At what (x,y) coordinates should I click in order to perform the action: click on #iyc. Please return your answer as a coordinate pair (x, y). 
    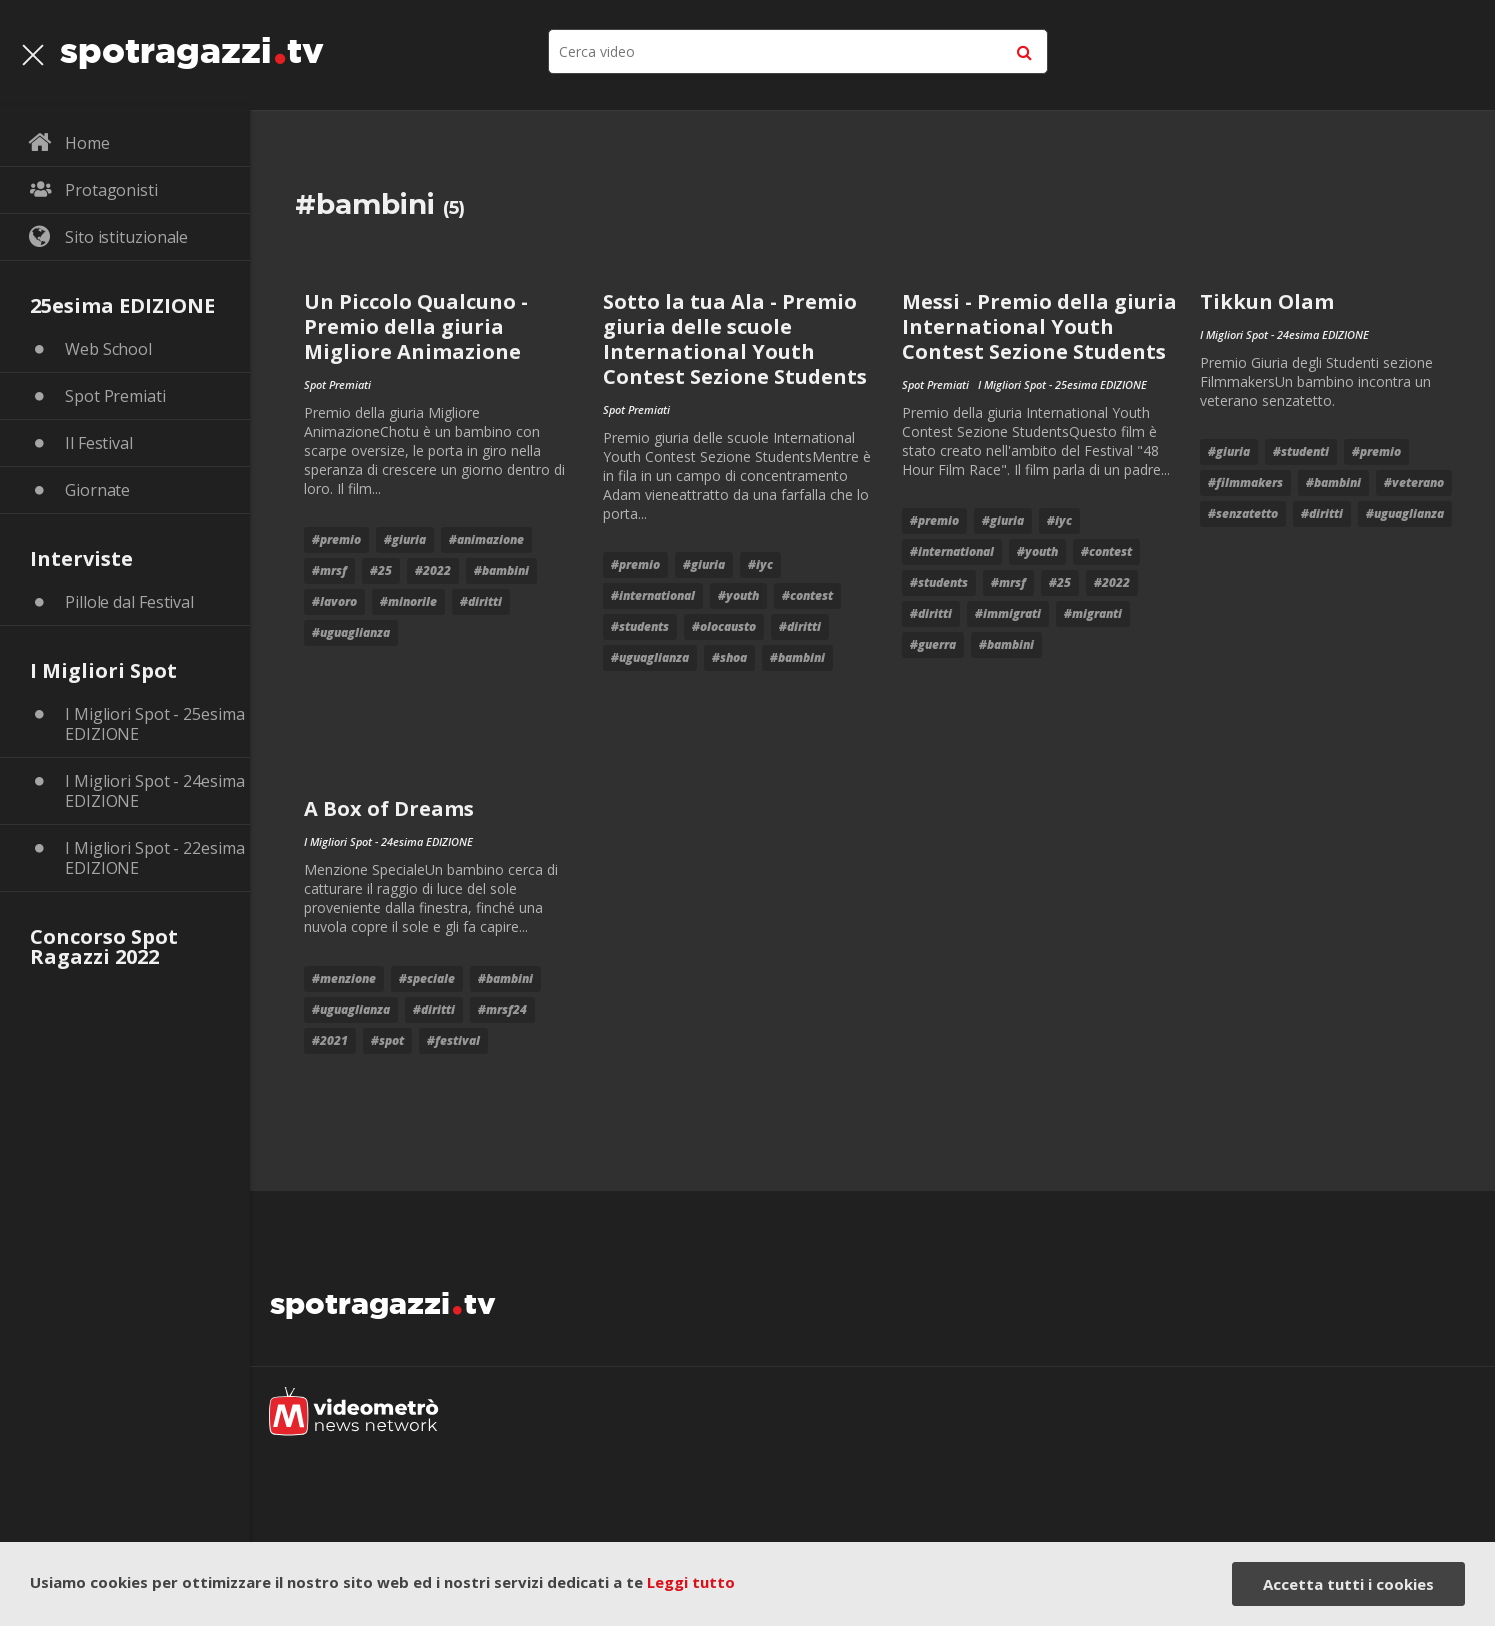
    Looking at the image, I should click on (760, 564).